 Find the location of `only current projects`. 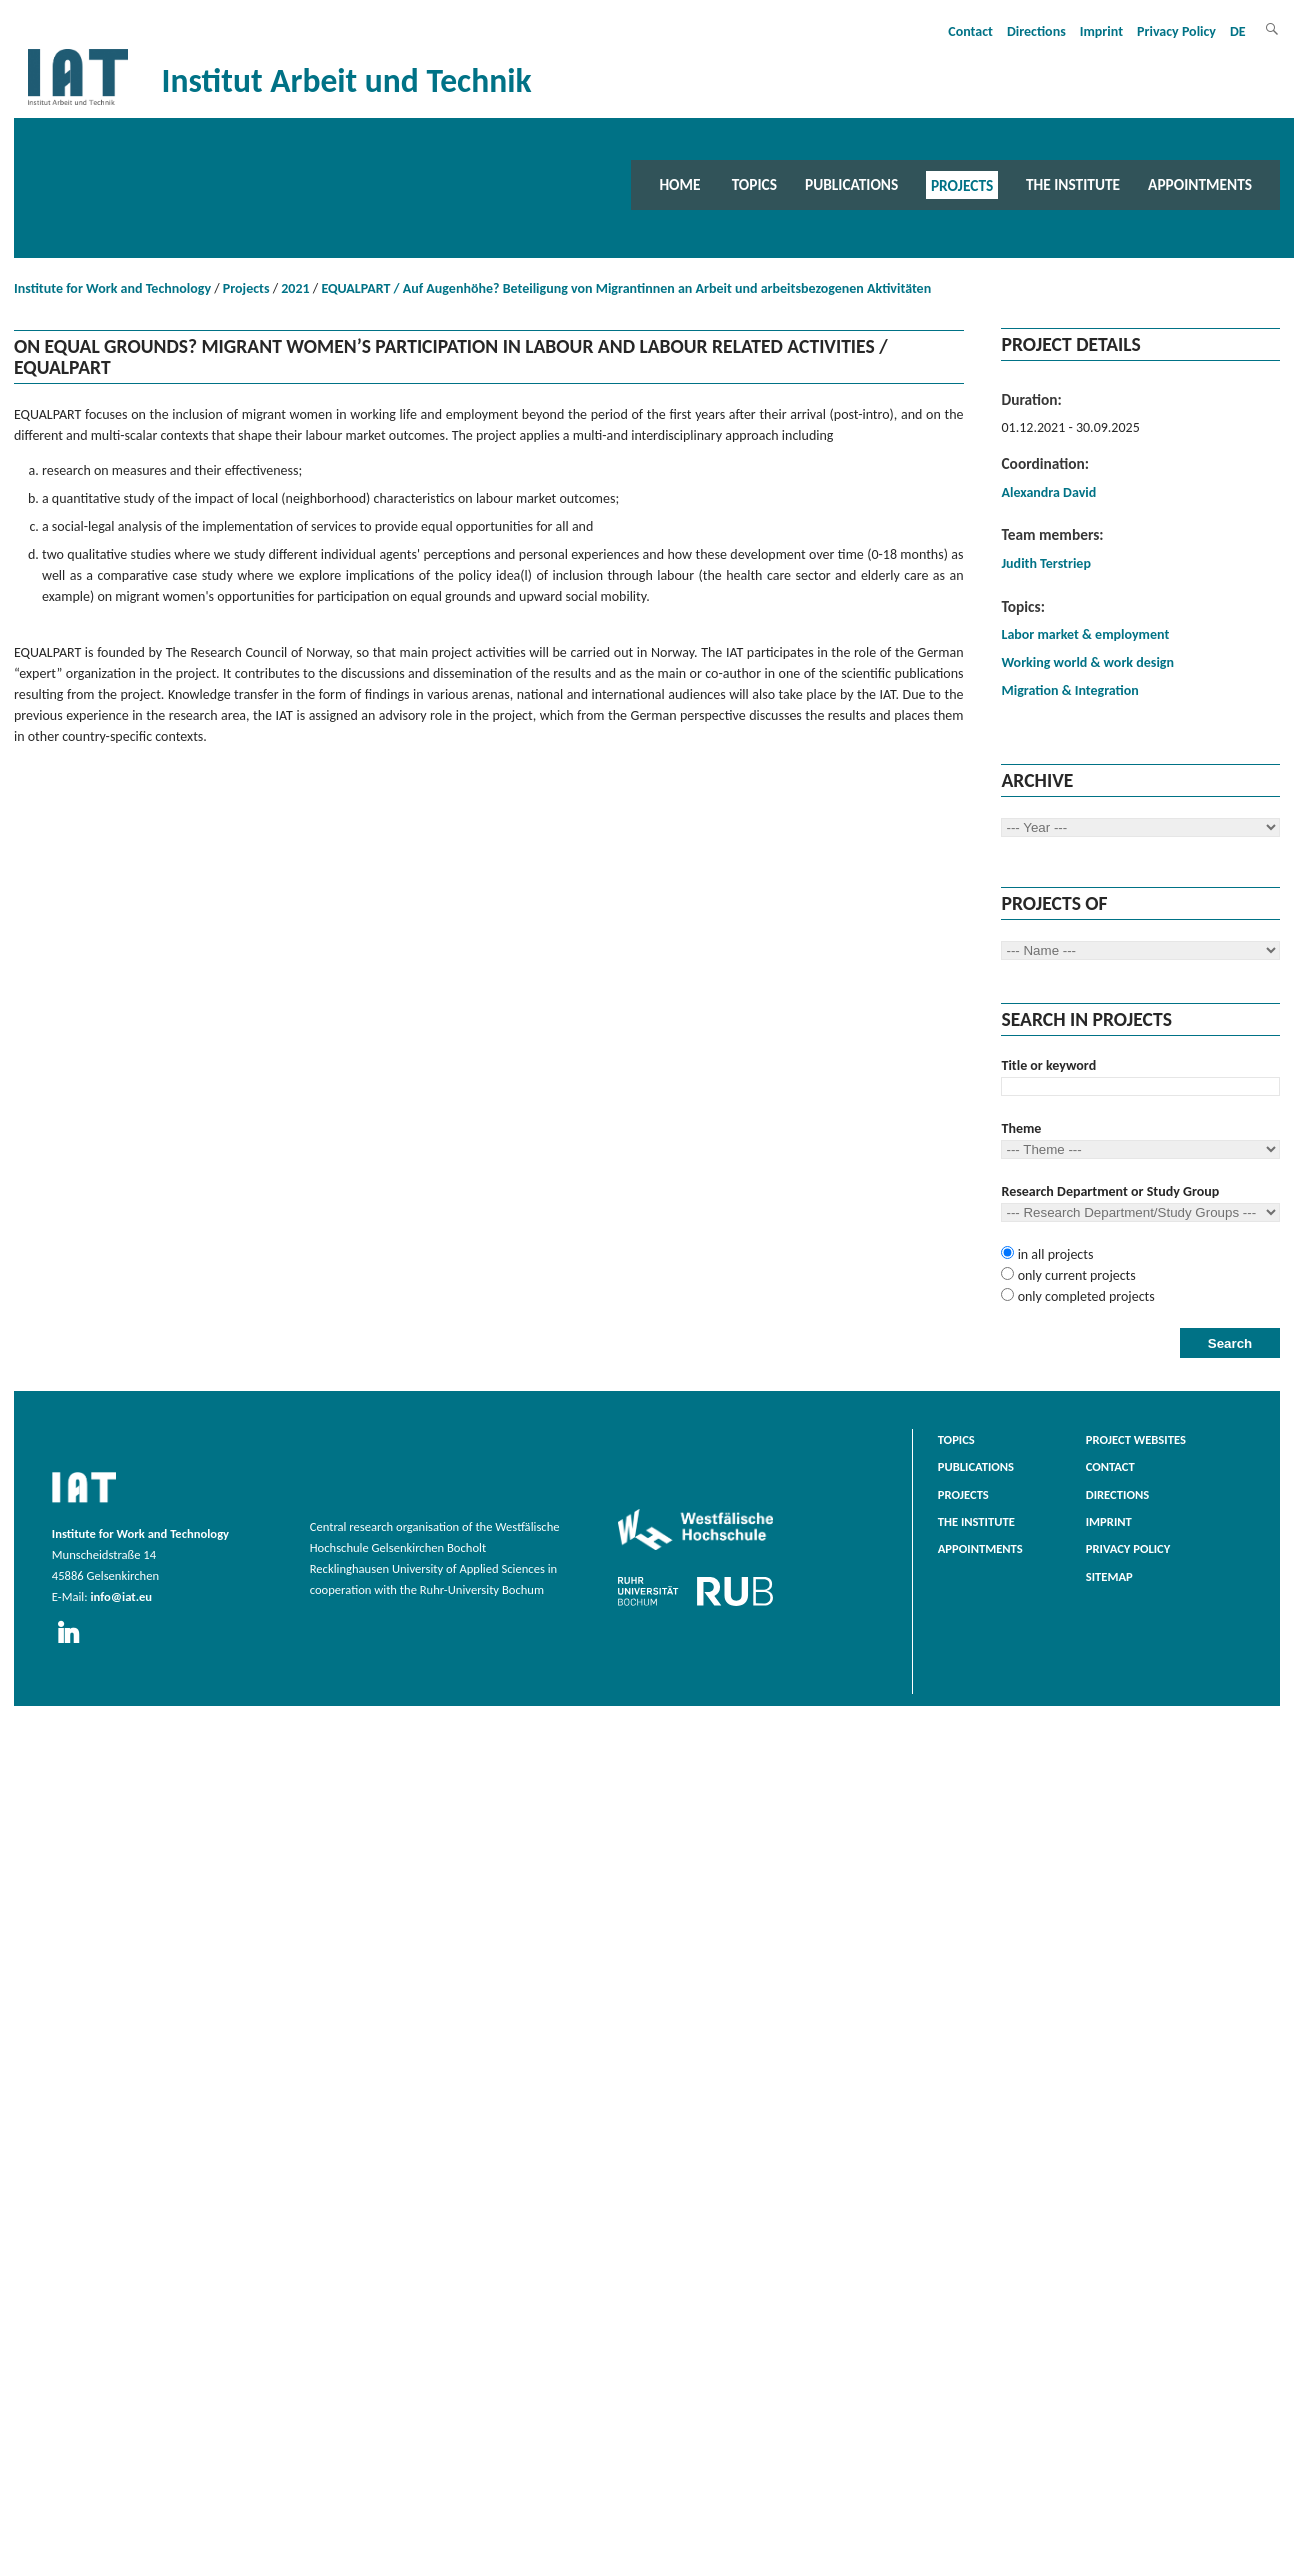

only current projects is located at coordinates (1074, 1275).